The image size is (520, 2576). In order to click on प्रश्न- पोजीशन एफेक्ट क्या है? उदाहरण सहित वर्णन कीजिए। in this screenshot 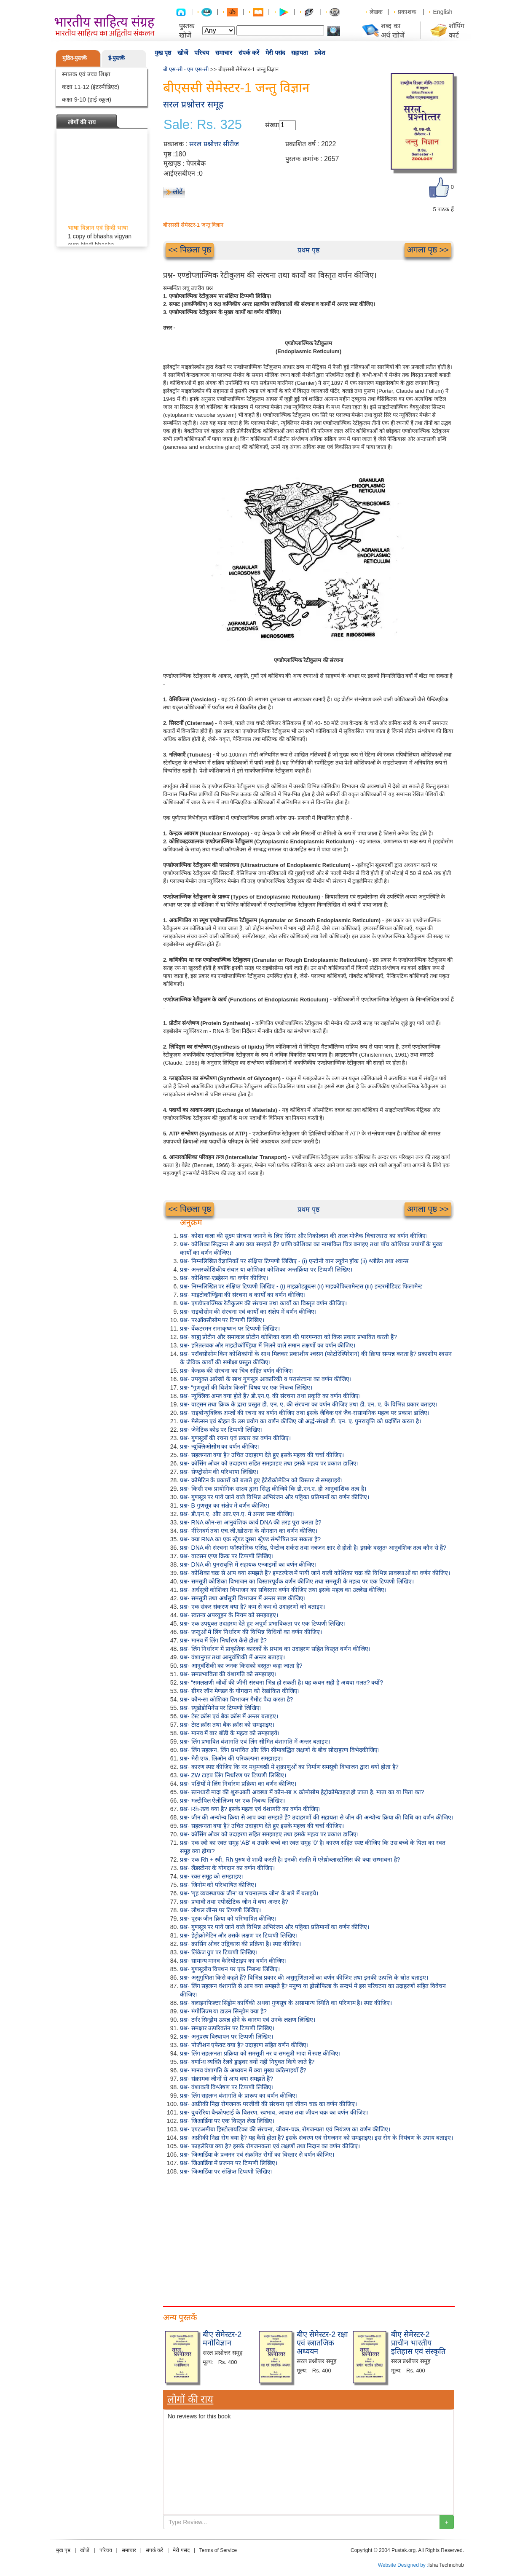, I will do `click(244, 2045)`.